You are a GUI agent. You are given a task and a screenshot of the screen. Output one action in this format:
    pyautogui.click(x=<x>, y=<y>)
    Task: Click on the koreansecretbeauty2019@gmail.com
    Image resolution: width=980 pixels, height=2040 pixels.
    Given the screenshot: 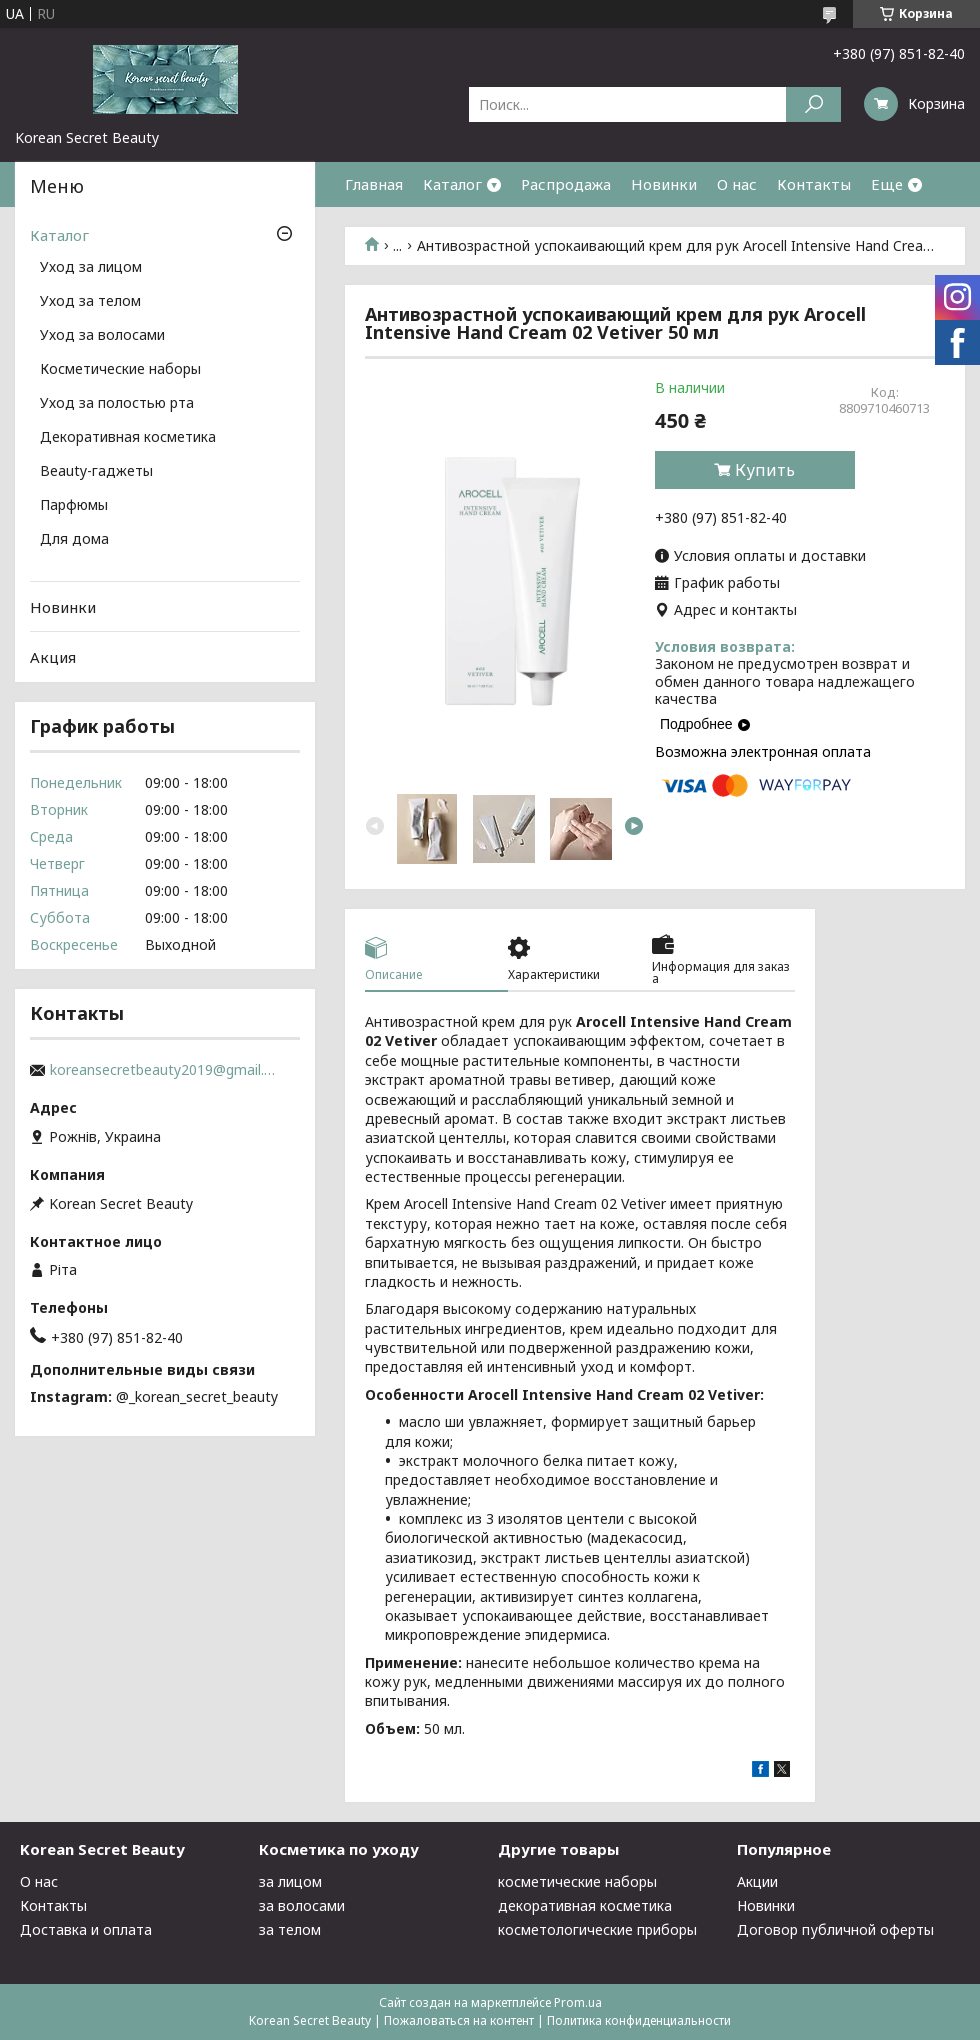 What is the action you would take?
    pyautogui.click(x=165, y=1070)
    